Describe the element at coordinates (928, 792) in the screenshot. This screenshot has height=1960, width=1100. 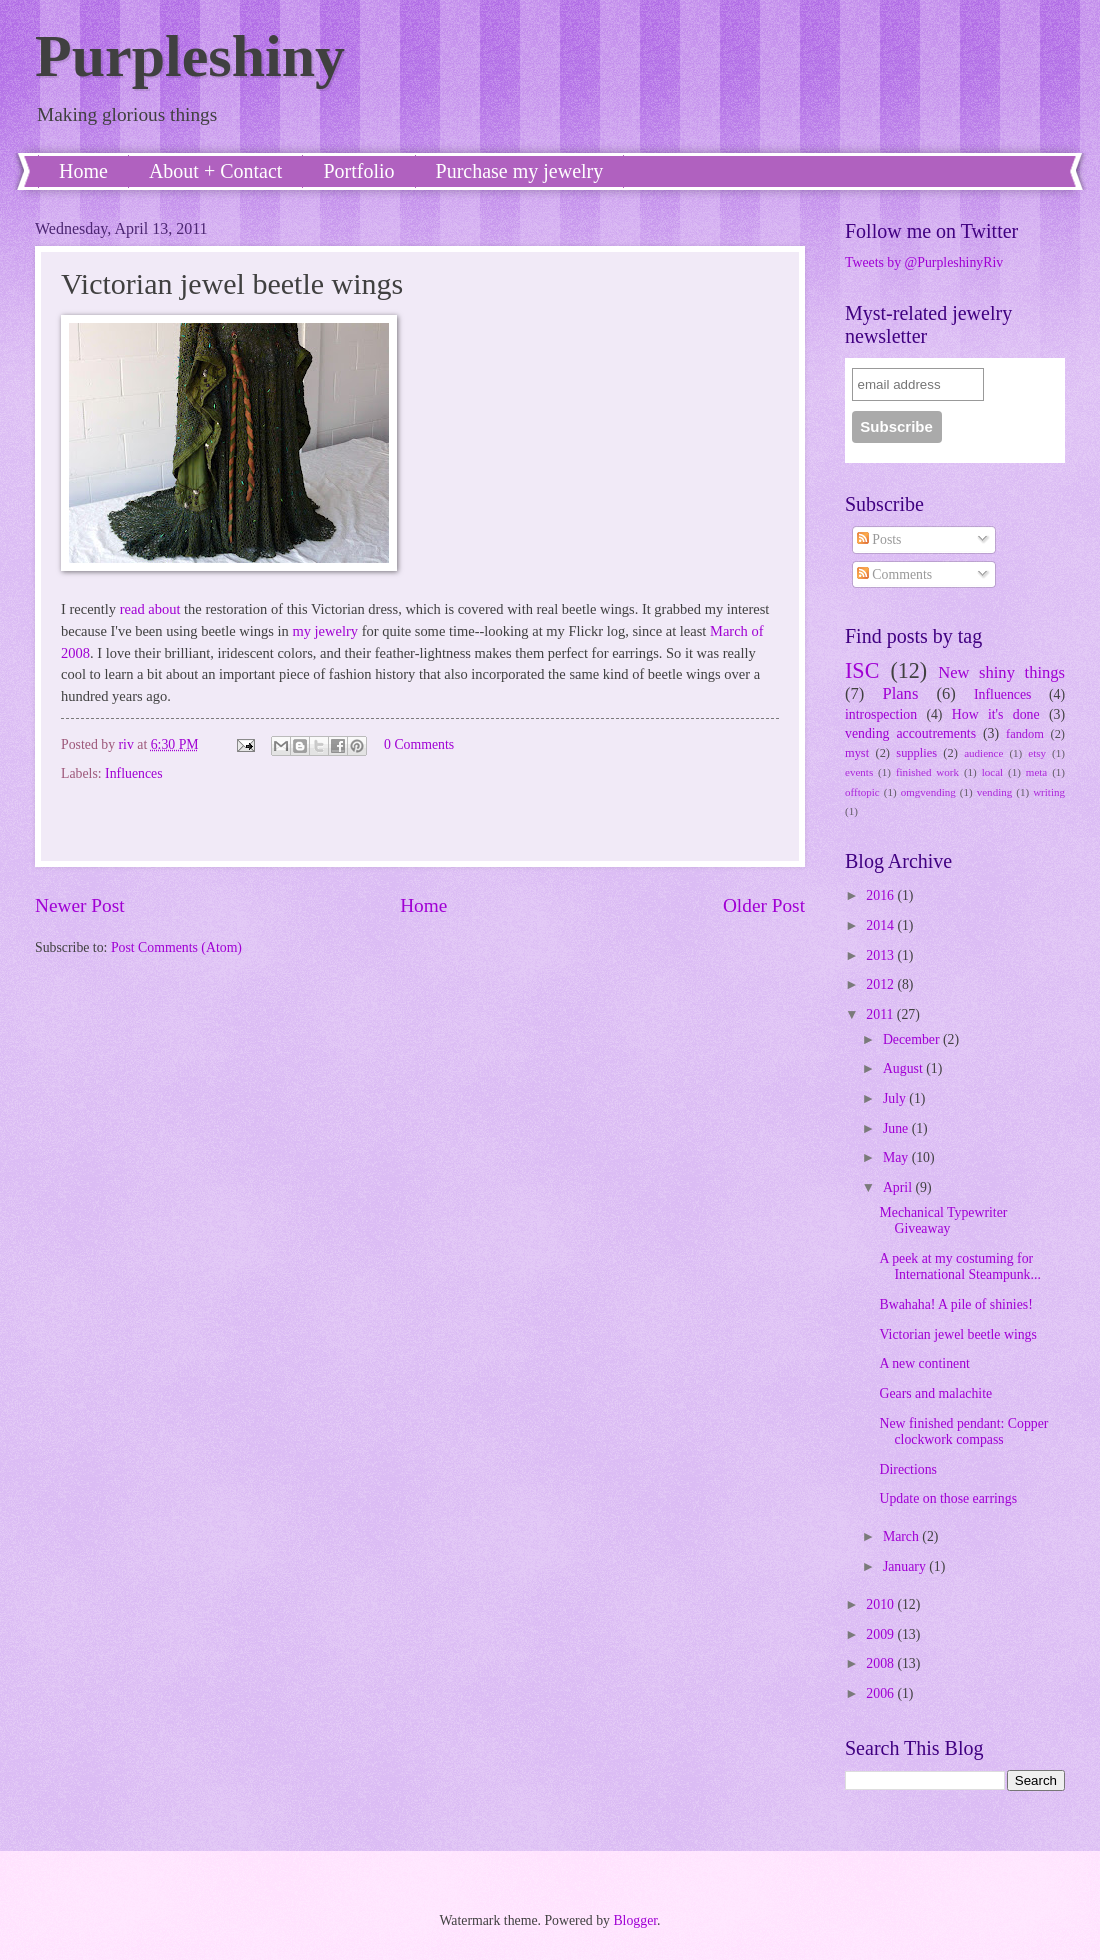
I see `omgvending` at that location.